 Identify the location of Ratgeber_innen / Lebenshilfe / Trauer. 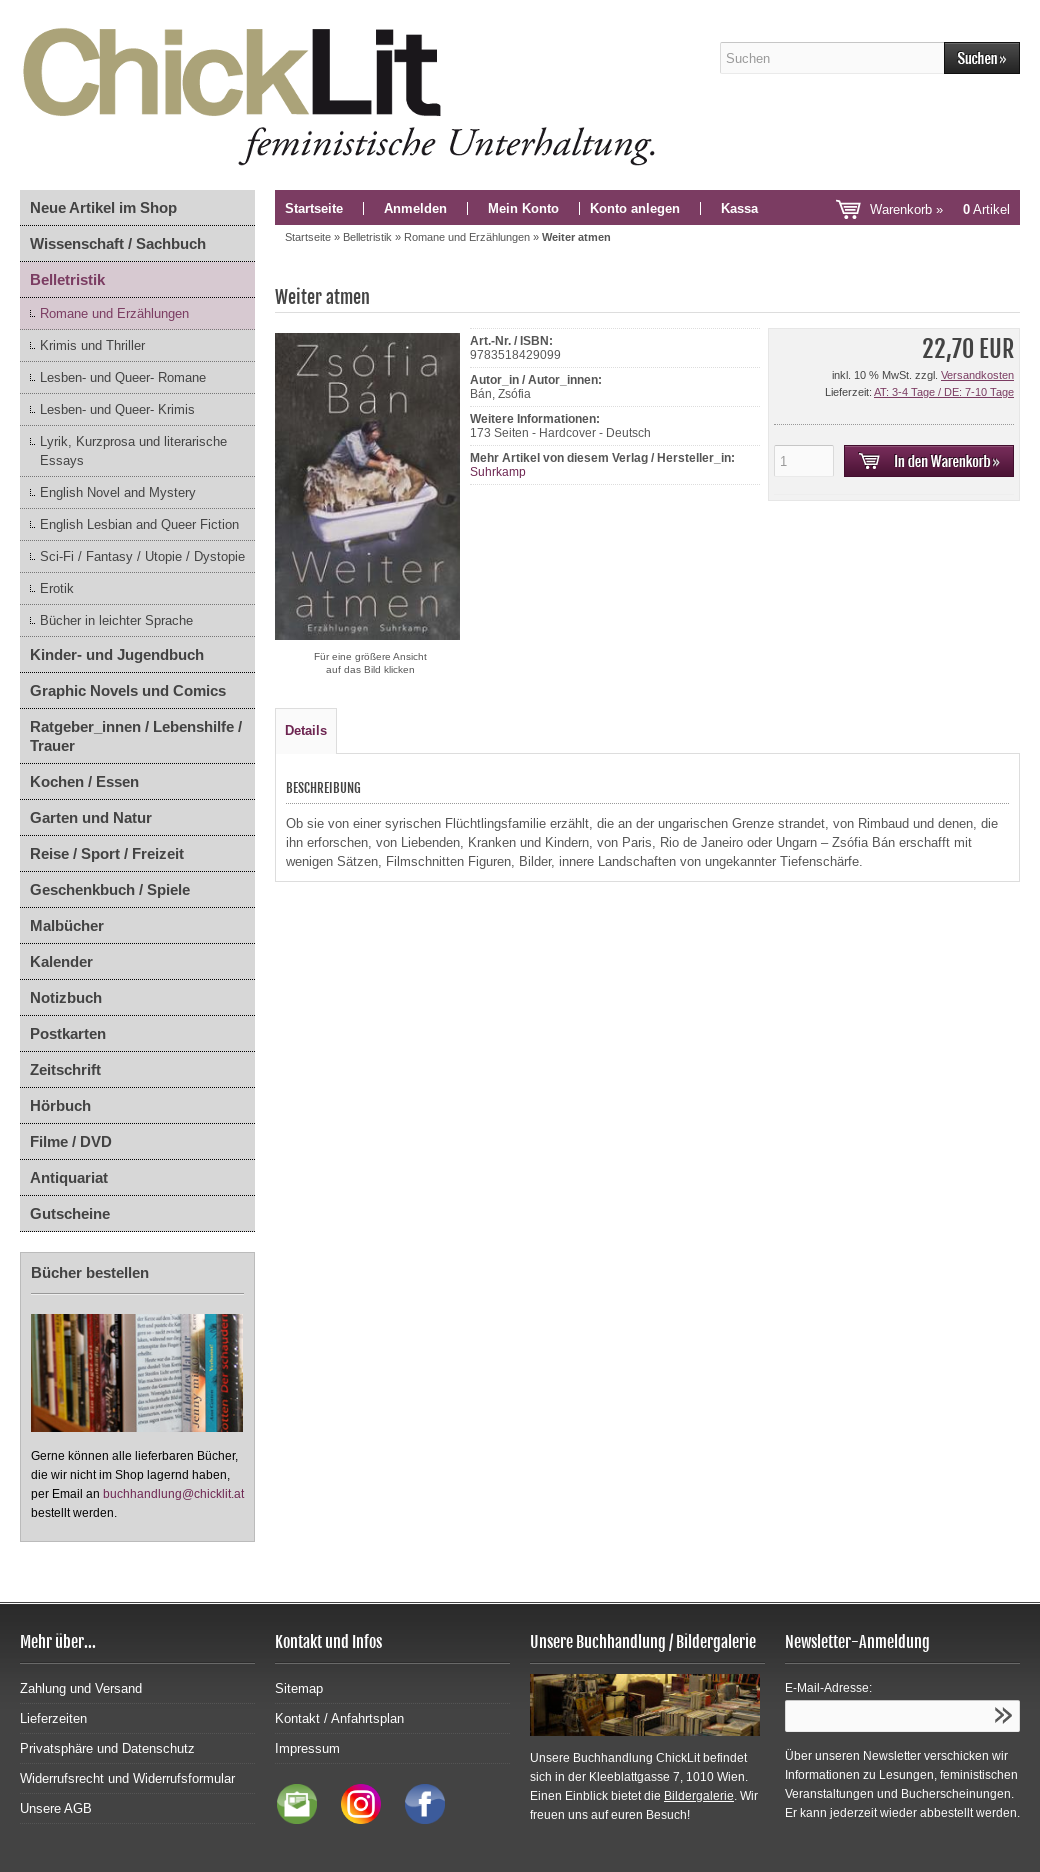
(136, 736).